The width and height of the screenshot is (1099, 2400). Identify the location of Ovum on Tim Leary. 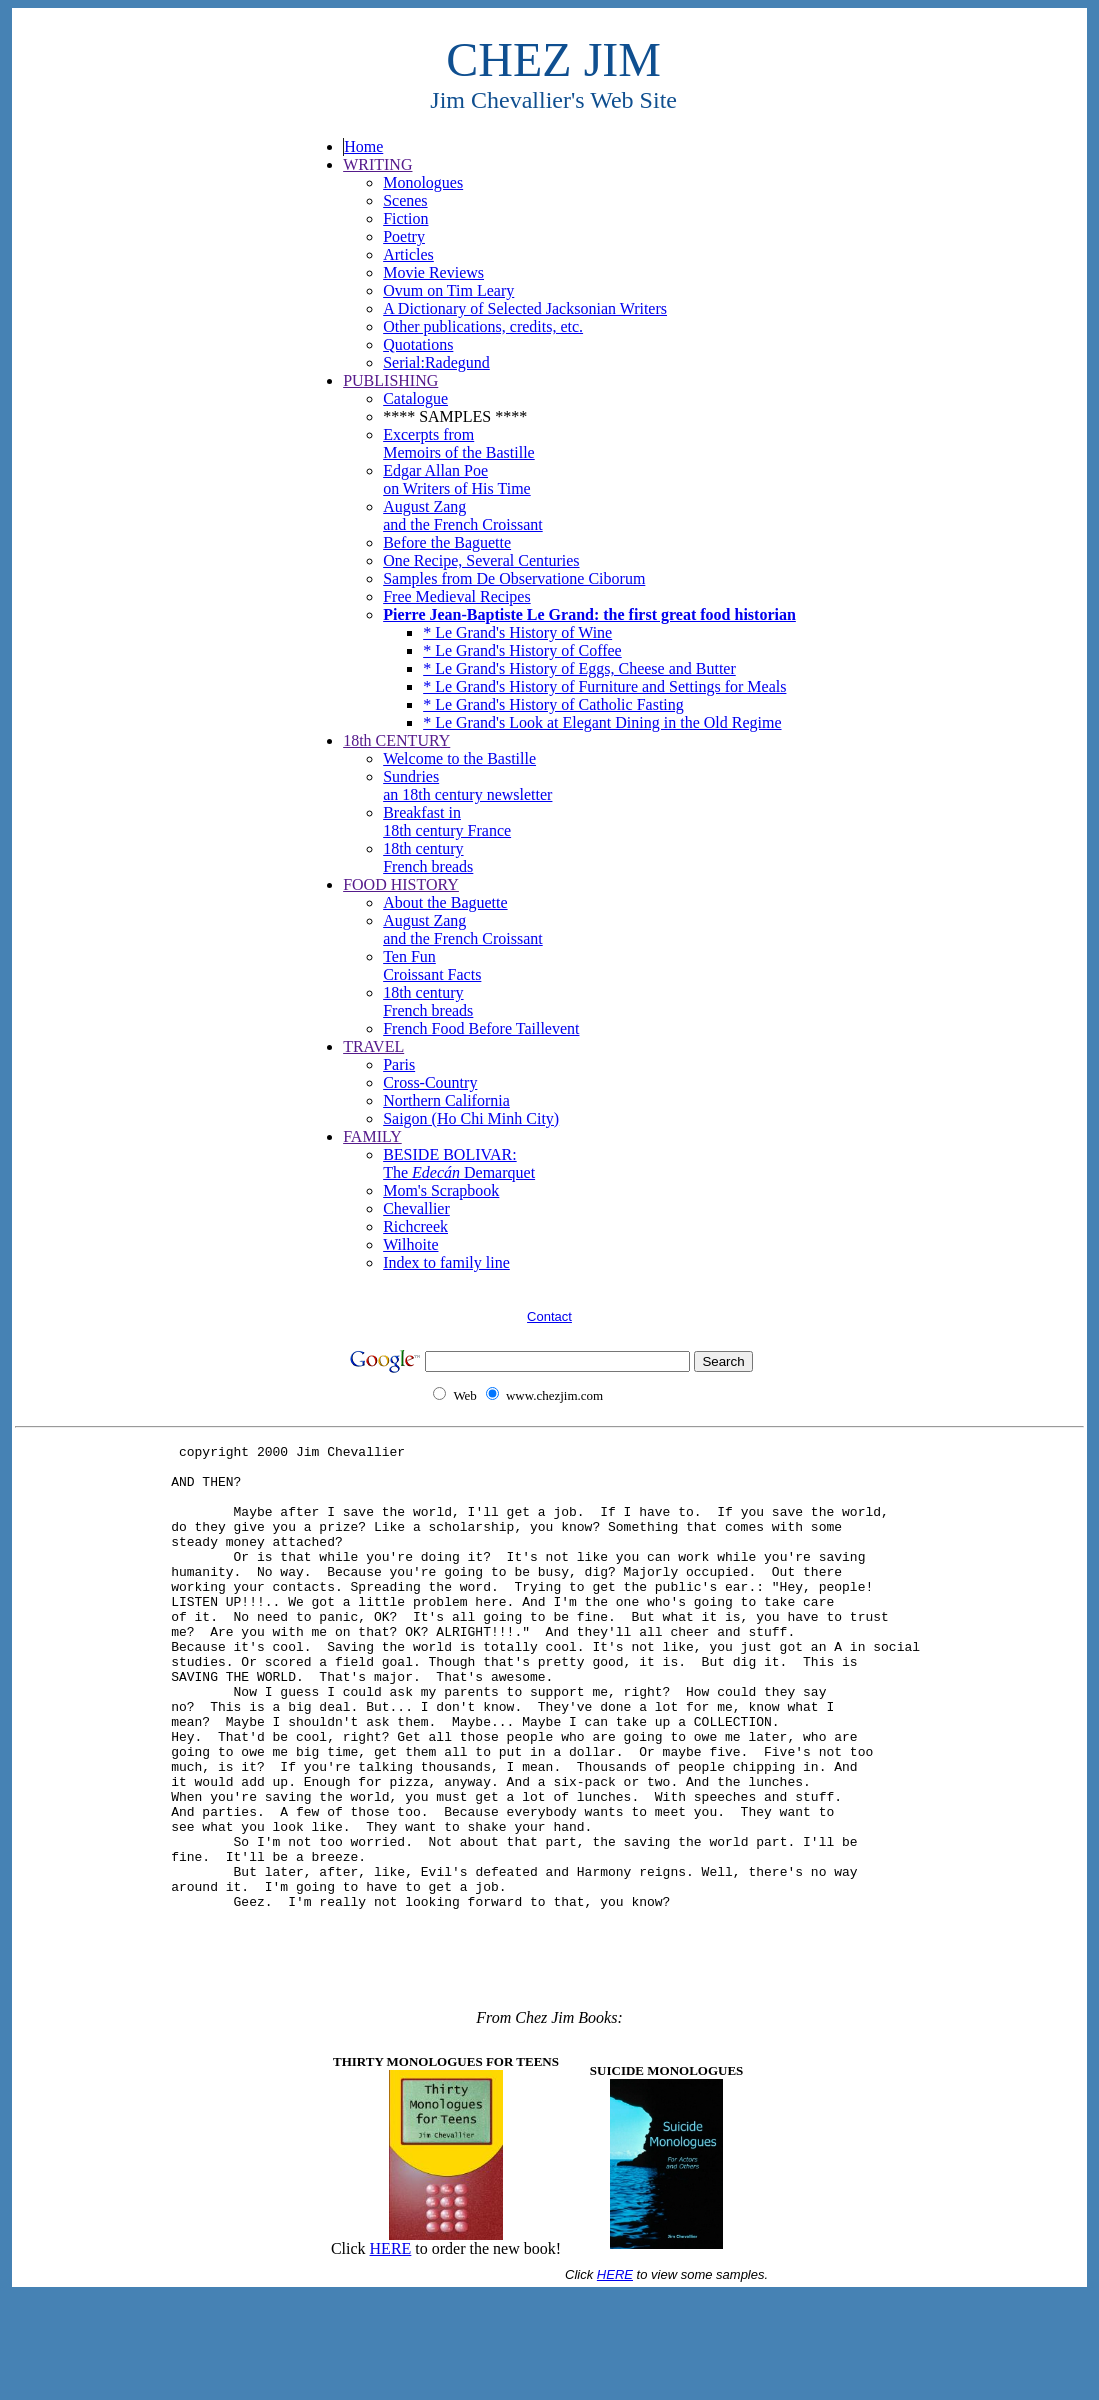
(448, 290).